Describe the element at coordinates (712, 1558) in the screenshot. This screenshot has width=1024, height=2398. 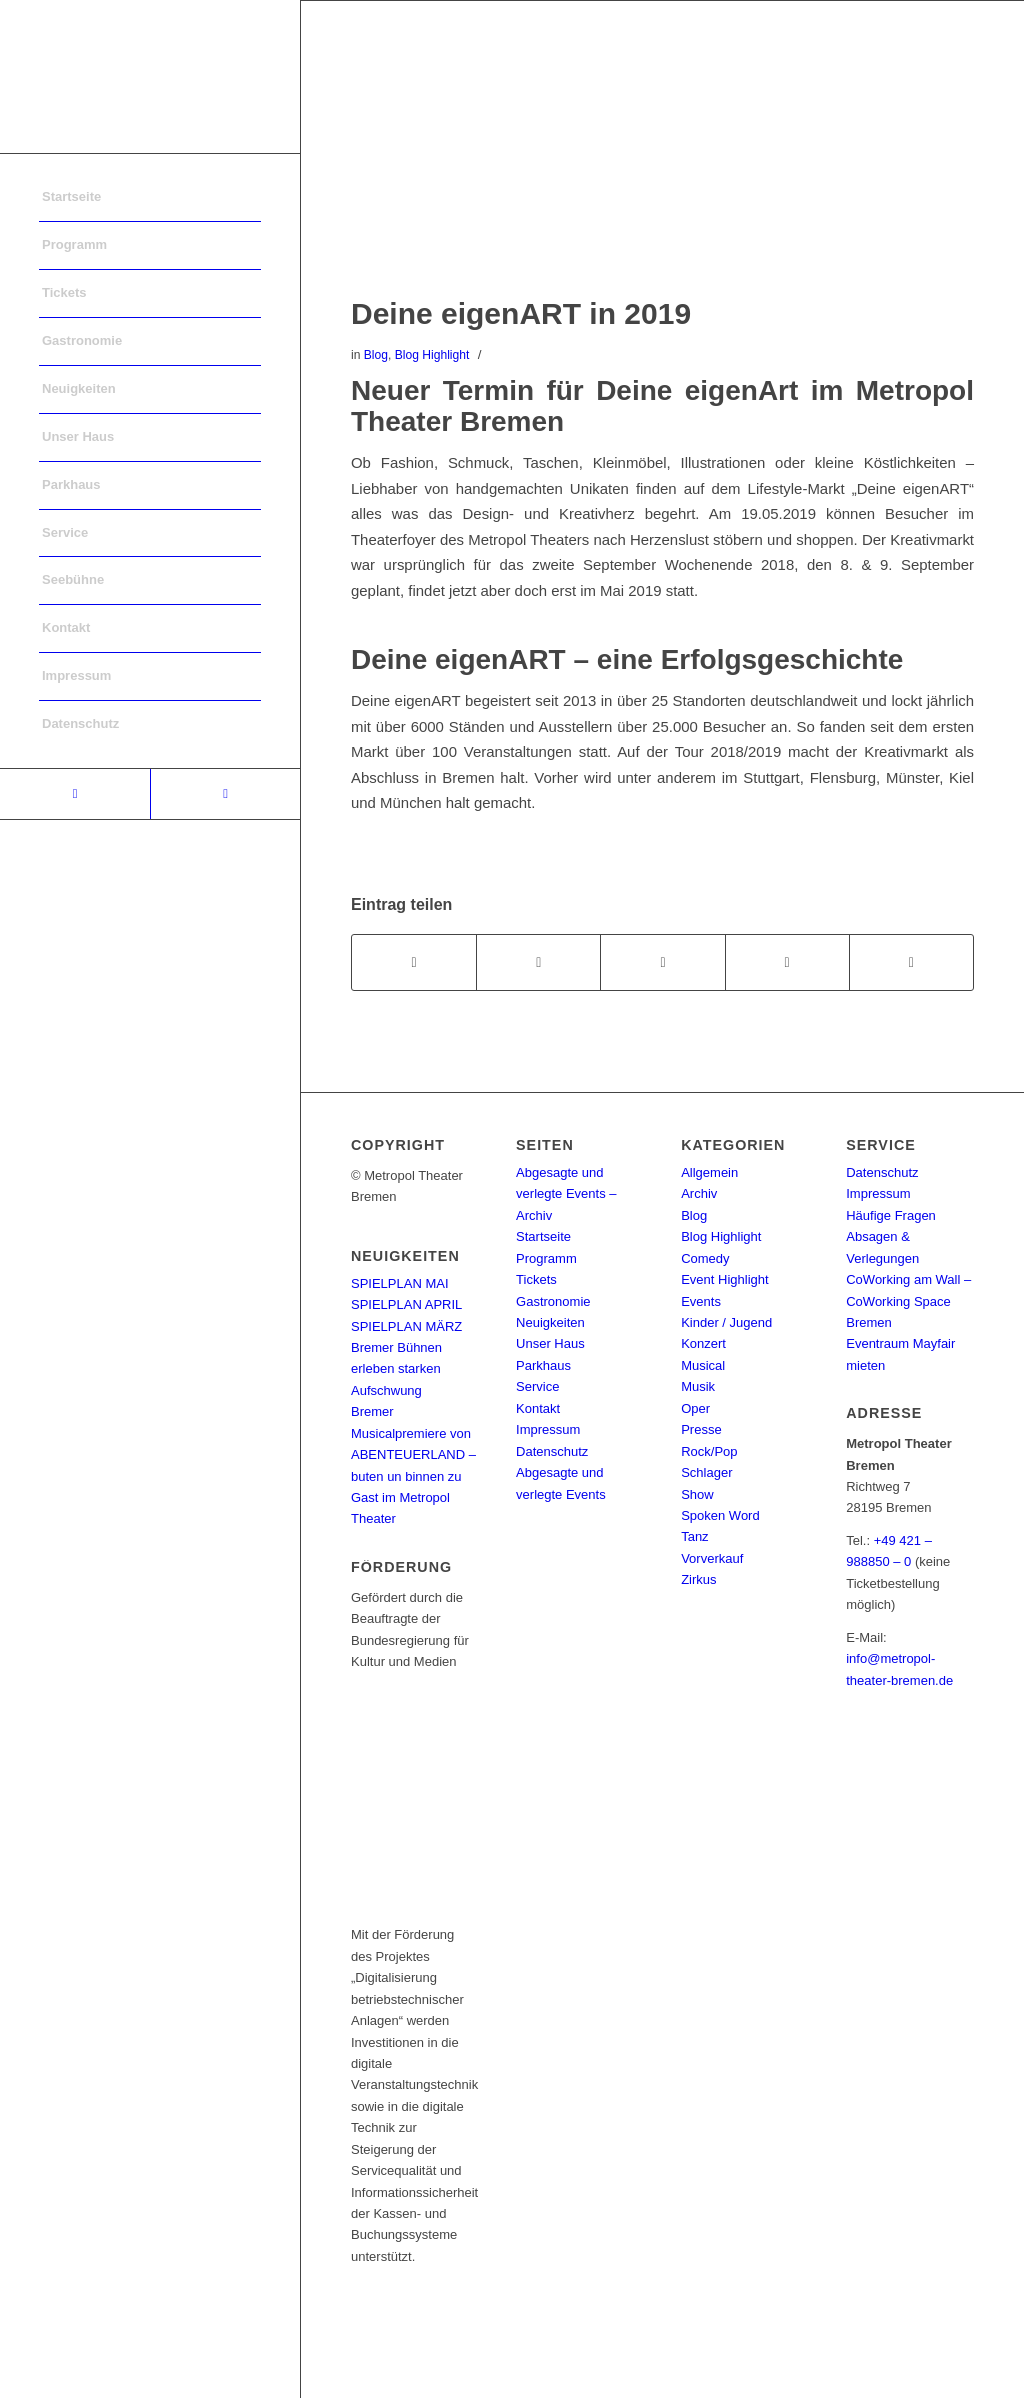
I see `Vorverkauf` at that location.